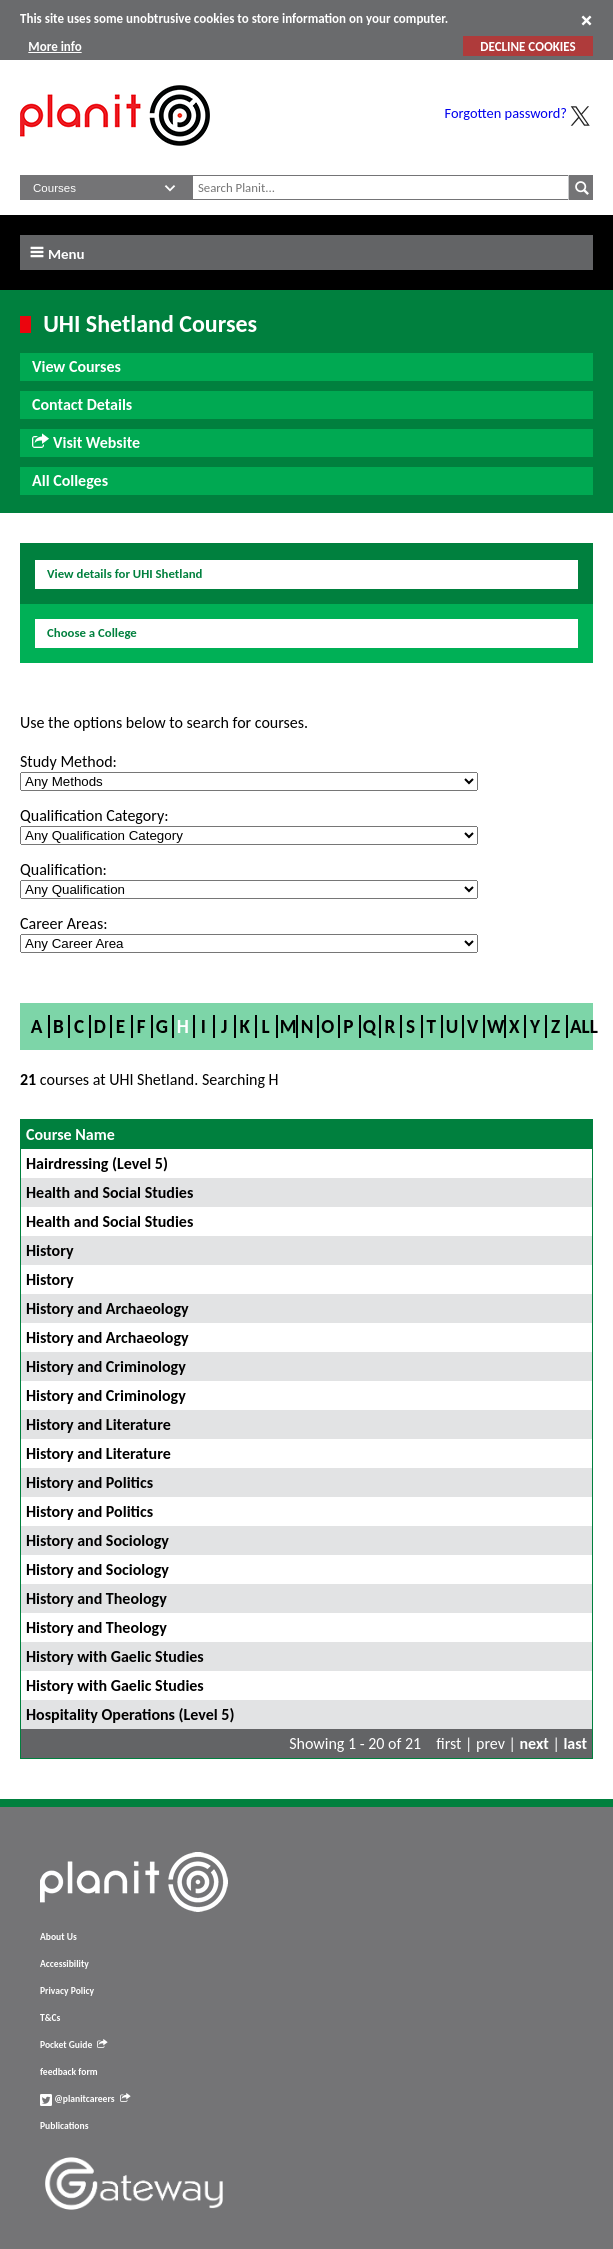  Describe the element at coordinates (94, 815) in the screenshot. I see `Qualification Category:` at that location.